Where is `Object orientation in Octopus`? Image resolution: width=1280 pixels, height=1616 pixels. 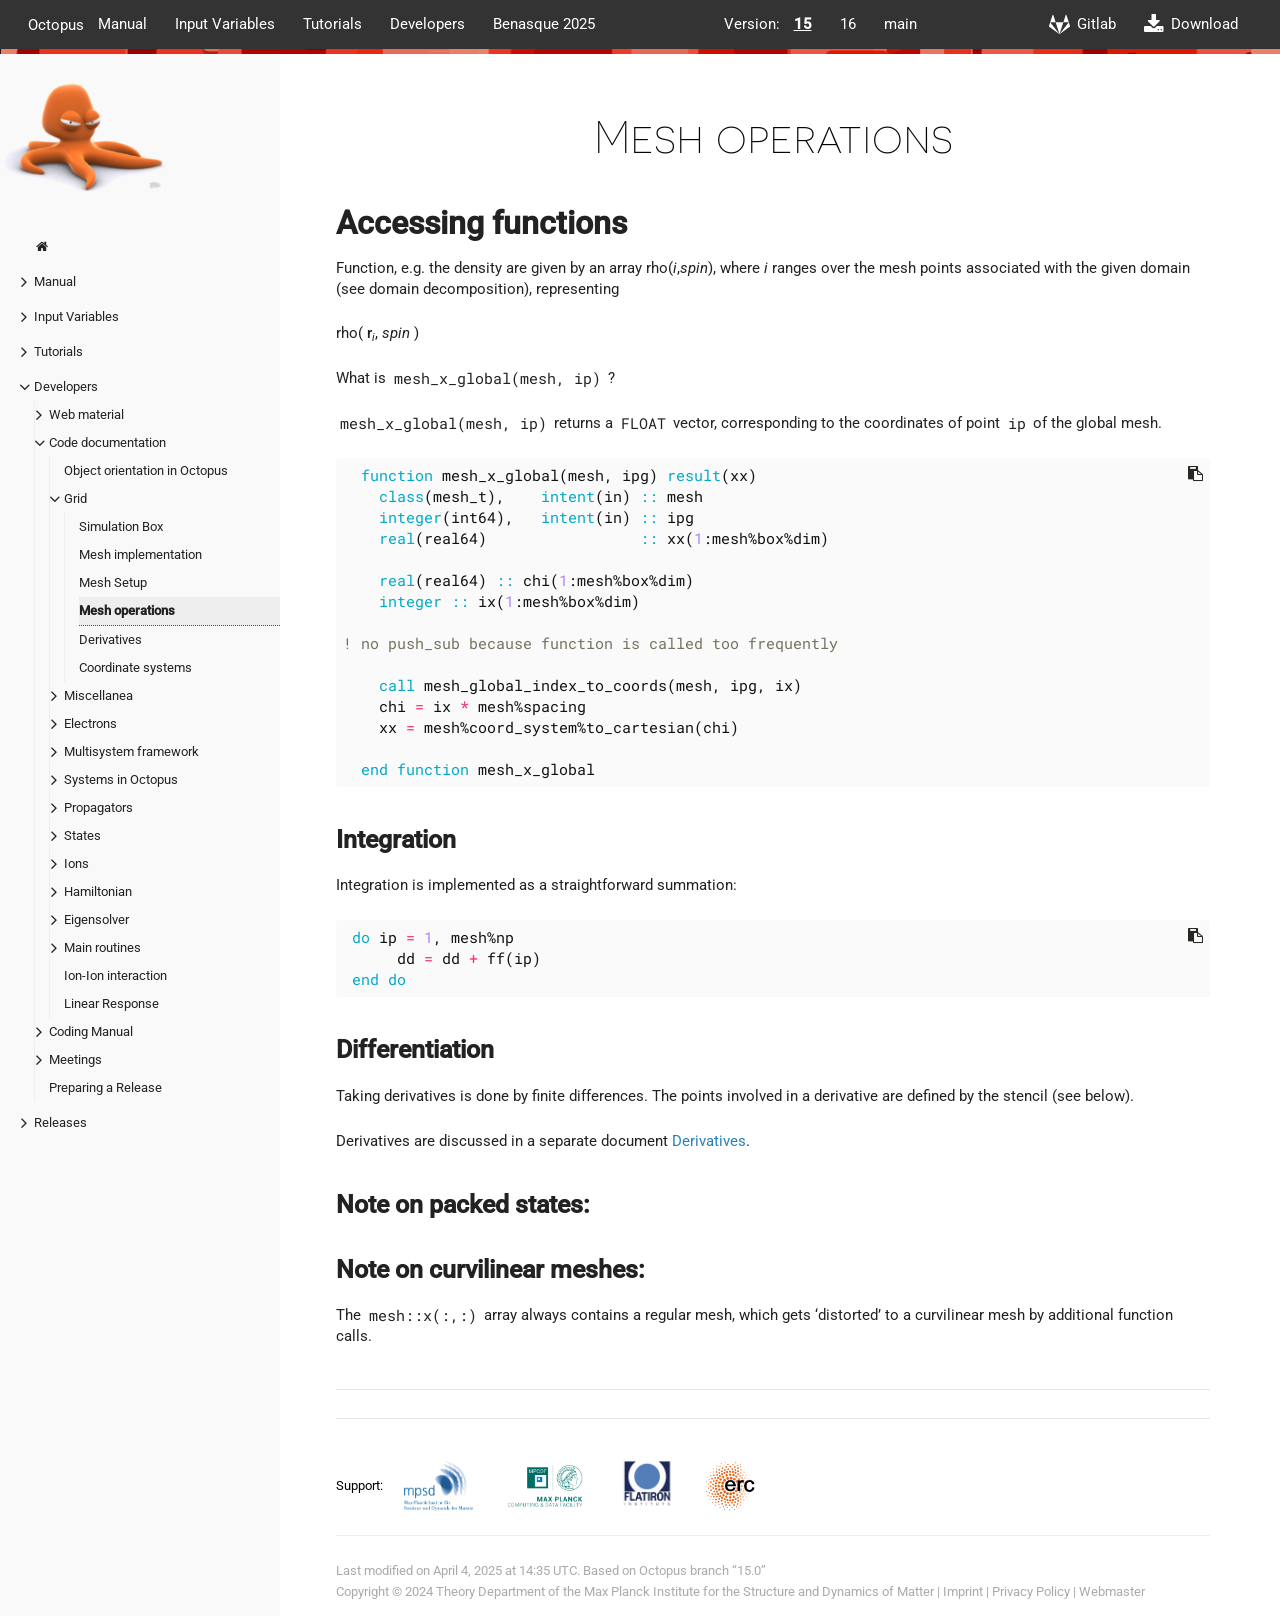 Object orientation in Octopus is located at coordinates (146, 470).